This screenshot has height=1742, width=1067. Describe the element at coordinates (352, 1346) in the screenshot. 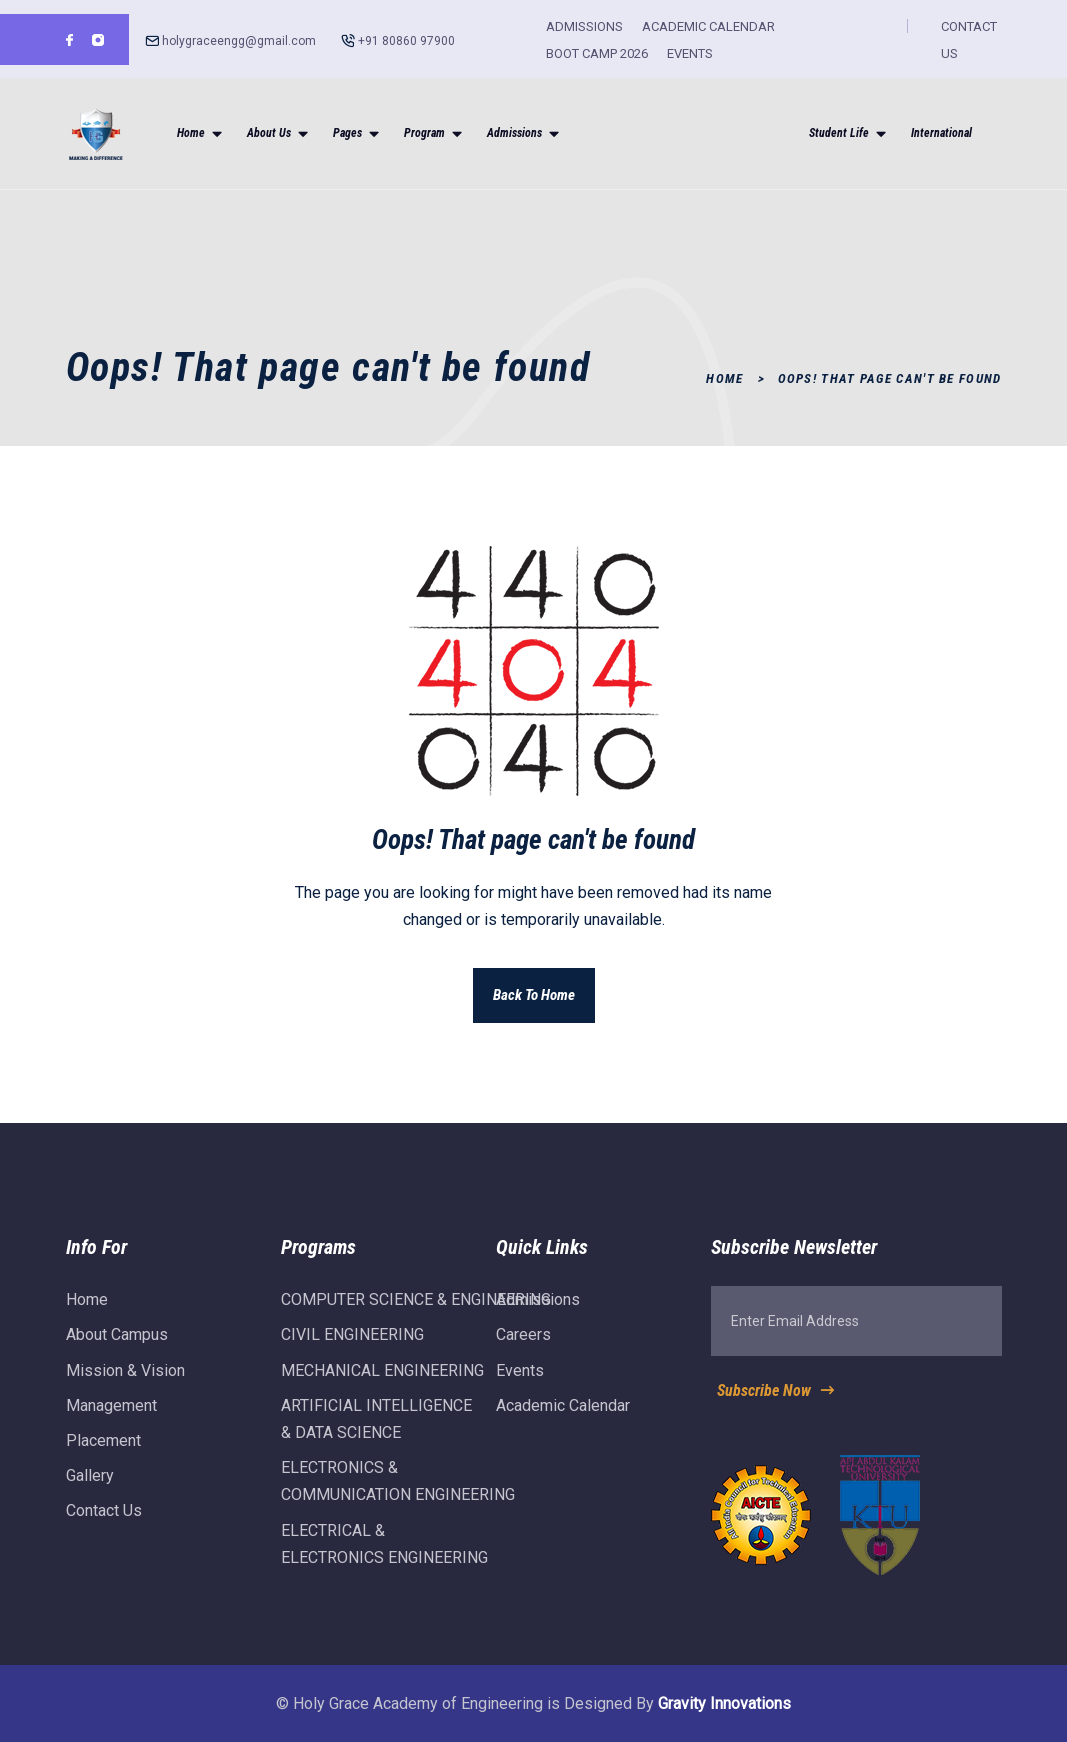

I see `CIVIL ENGINEERING` at that location.